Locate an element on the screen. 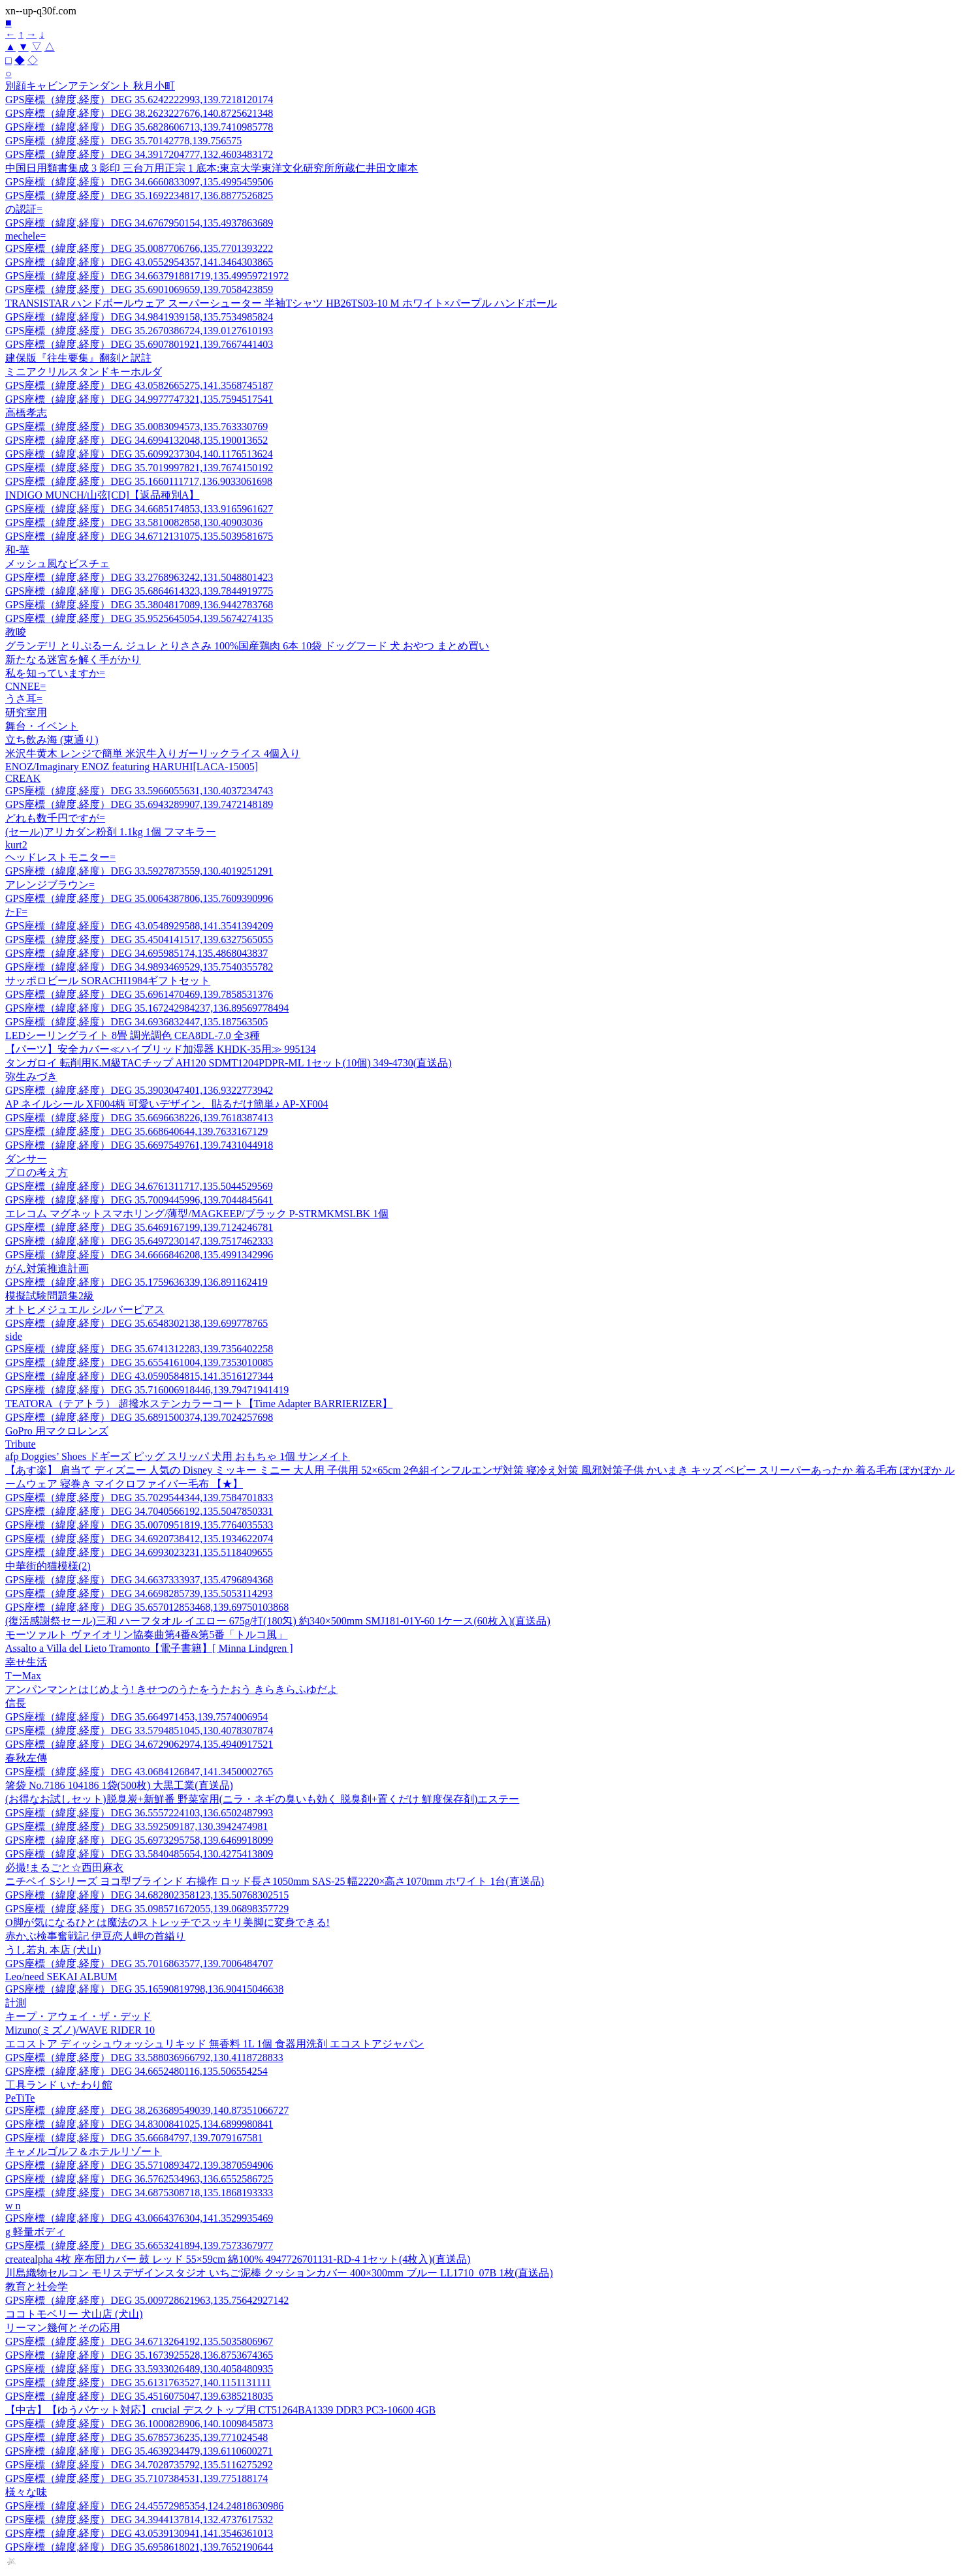  GPS座標（緯度,経度）DEG 34.6936832447,135.187563505 is located at coordinates (136, 1021).